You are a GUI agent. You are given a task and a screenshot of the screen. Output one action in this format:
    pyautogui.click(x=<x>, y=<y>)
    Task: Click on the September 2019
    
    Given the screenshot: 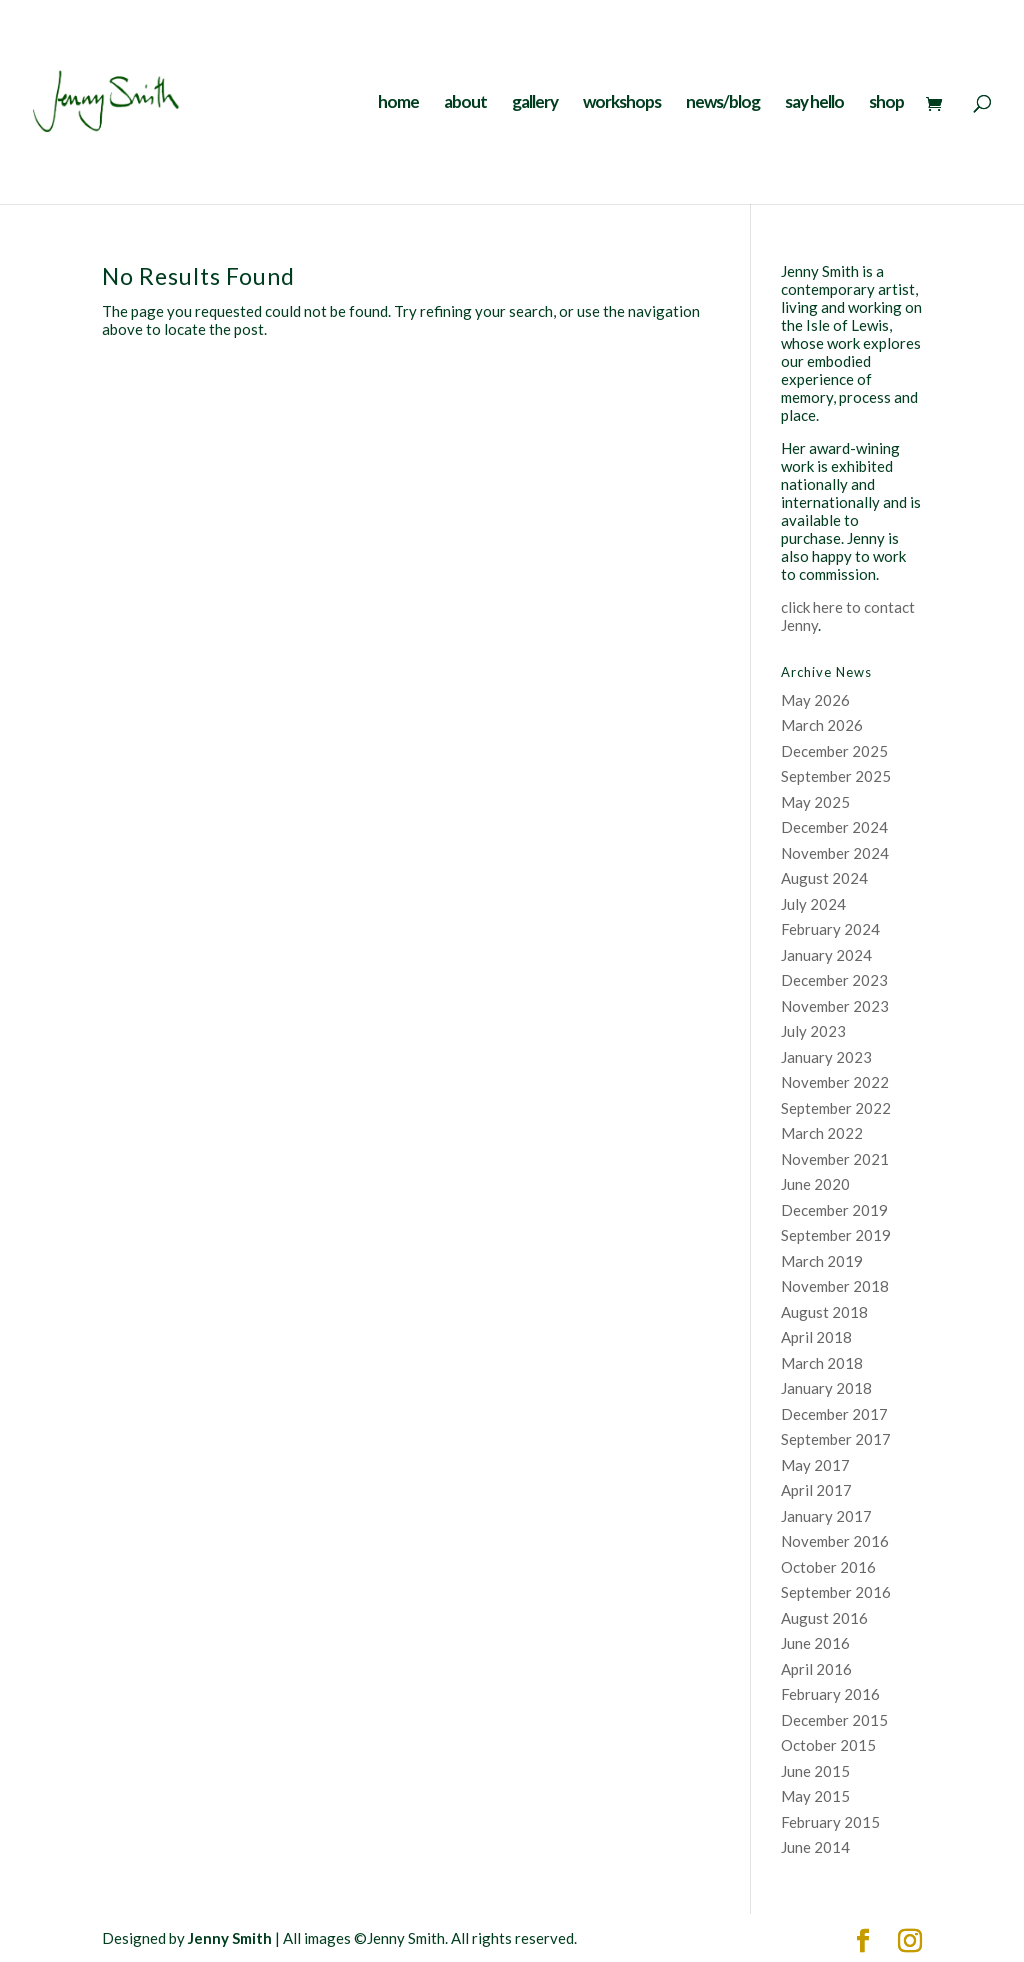 What is the action you would take?
    pyautogui.click(x=836, y=1235)
    